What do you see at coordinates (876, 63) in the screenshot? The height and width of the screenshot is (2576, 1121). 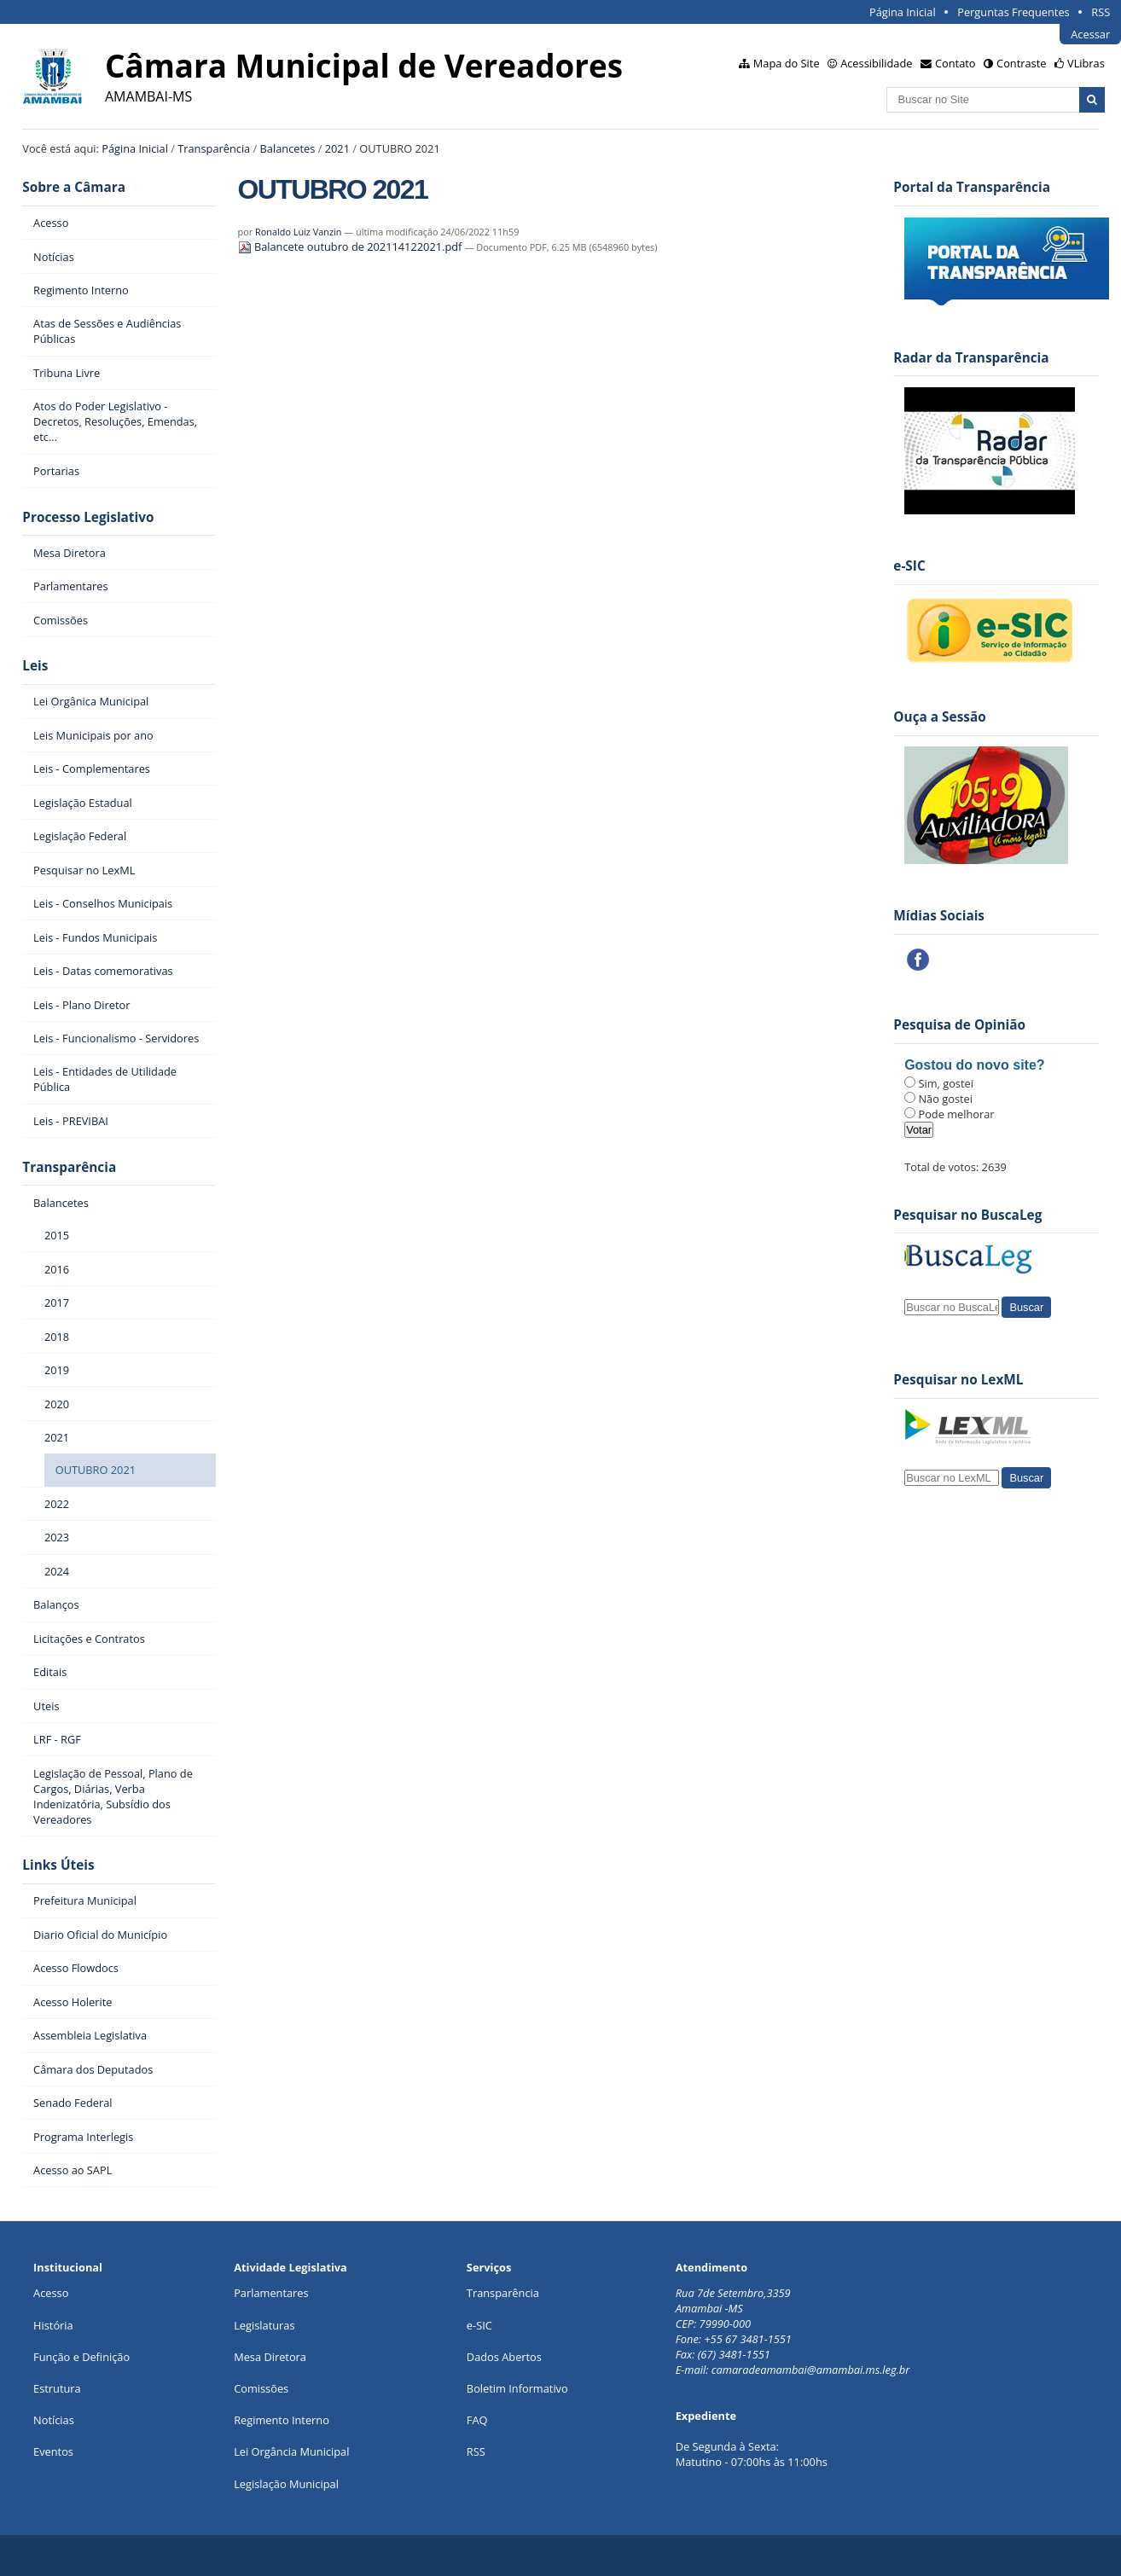 I see `Acessibilidade` at bounding box center [876, 63].